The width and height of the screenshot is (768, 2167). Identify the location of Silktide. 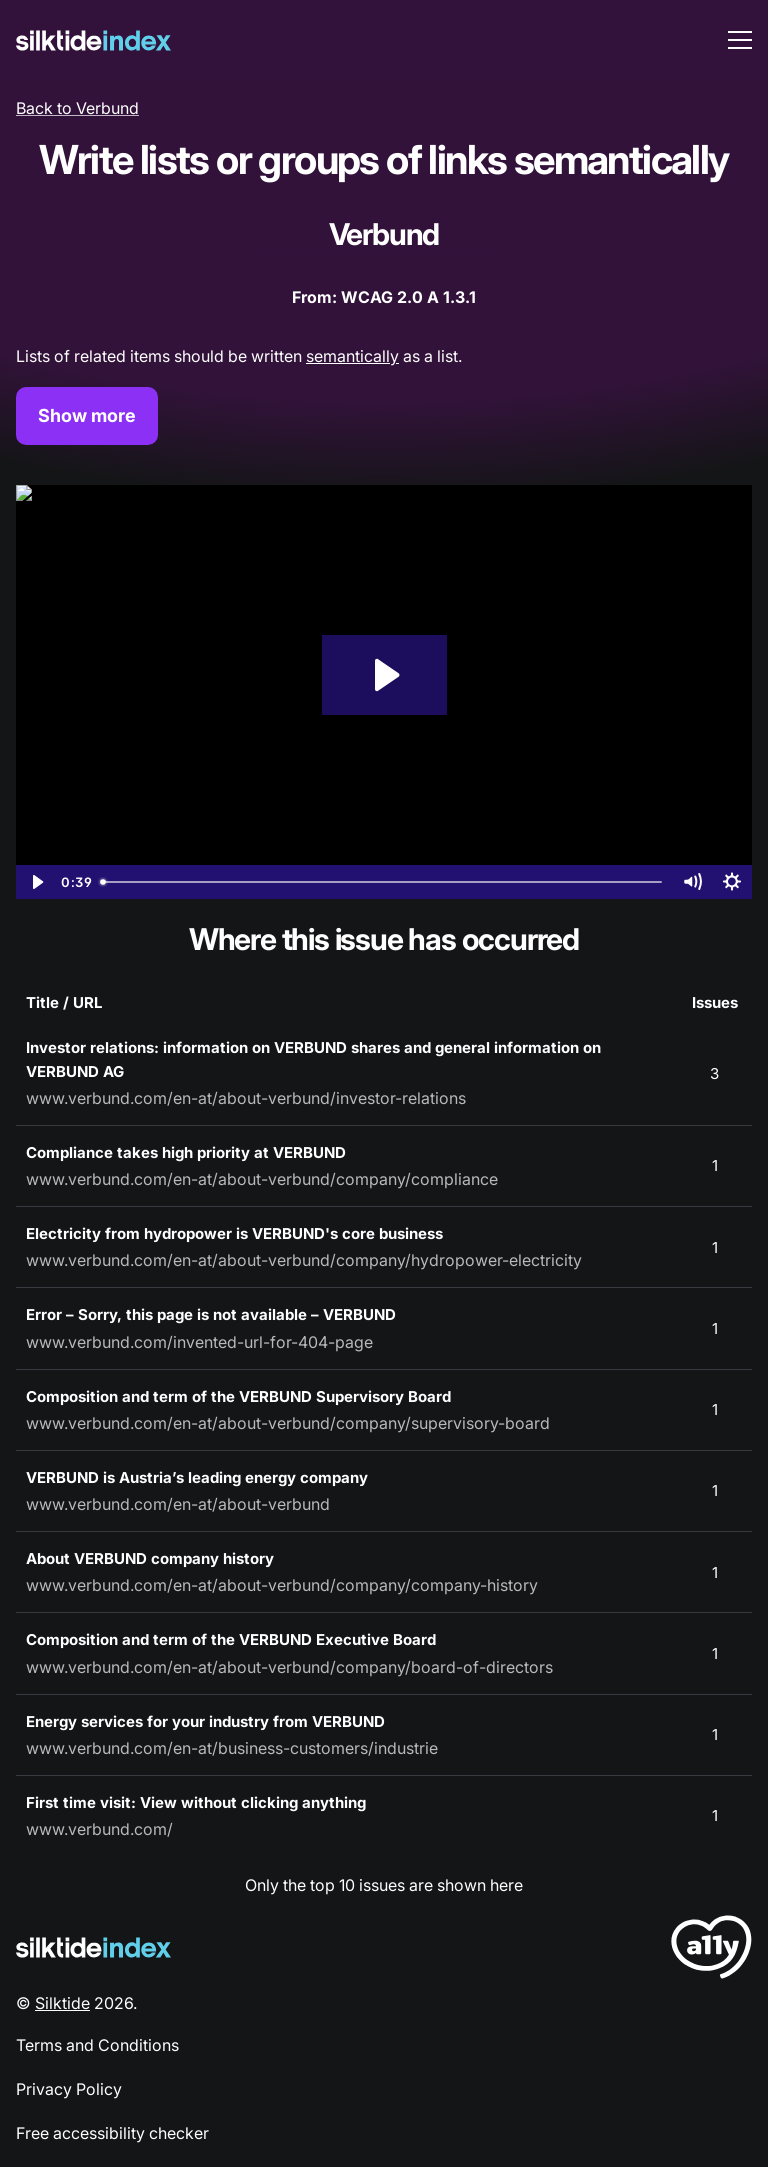
(62, 2003).